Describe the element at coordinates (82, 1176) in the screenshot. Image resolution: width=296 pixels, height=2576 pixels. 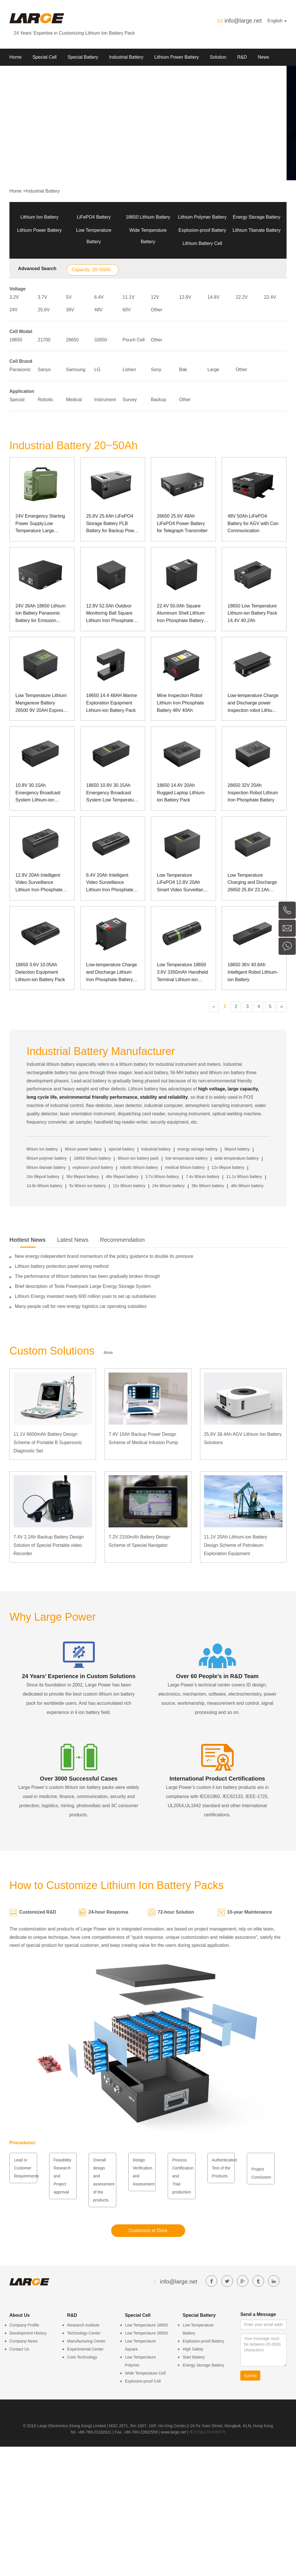
I see `36v lifepo4 battery` at that location.